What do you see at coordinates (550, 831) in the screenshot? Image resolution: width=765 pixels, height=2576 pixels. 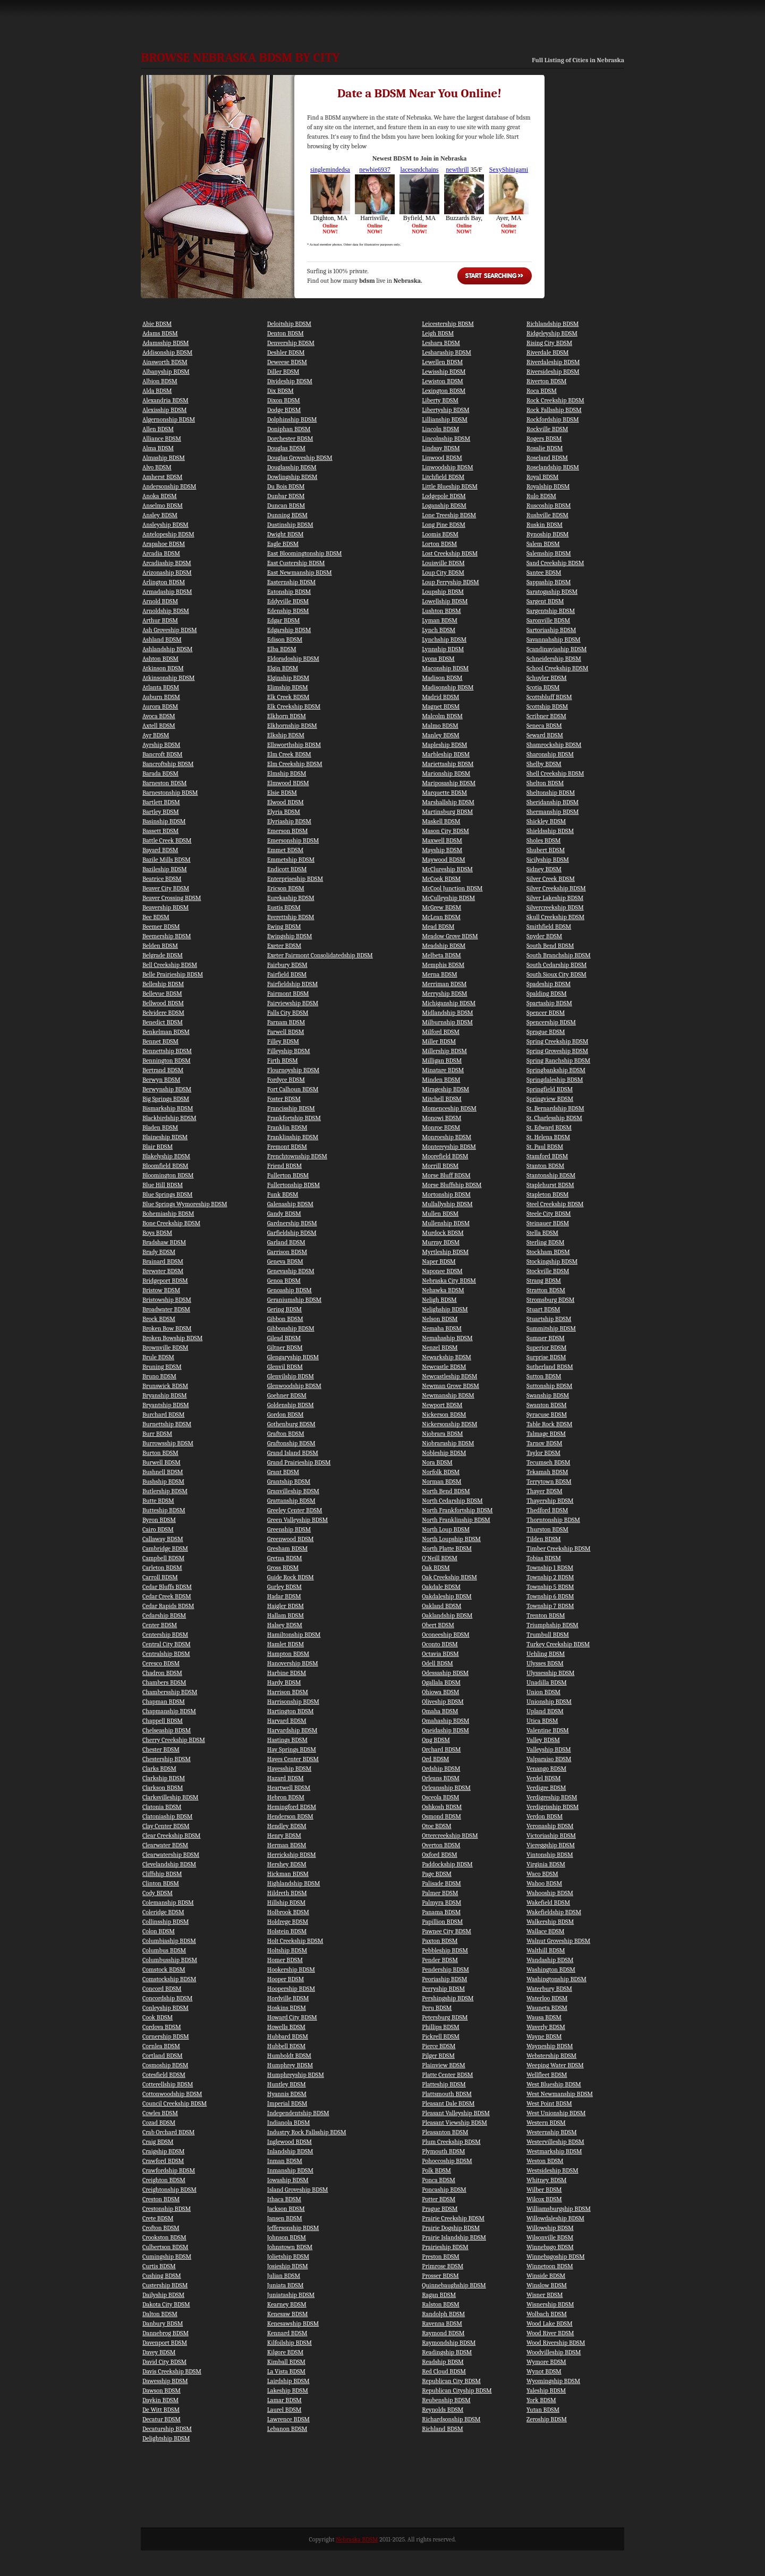 I see `Shieldsship BDSM` at bounding box center [550, 831].